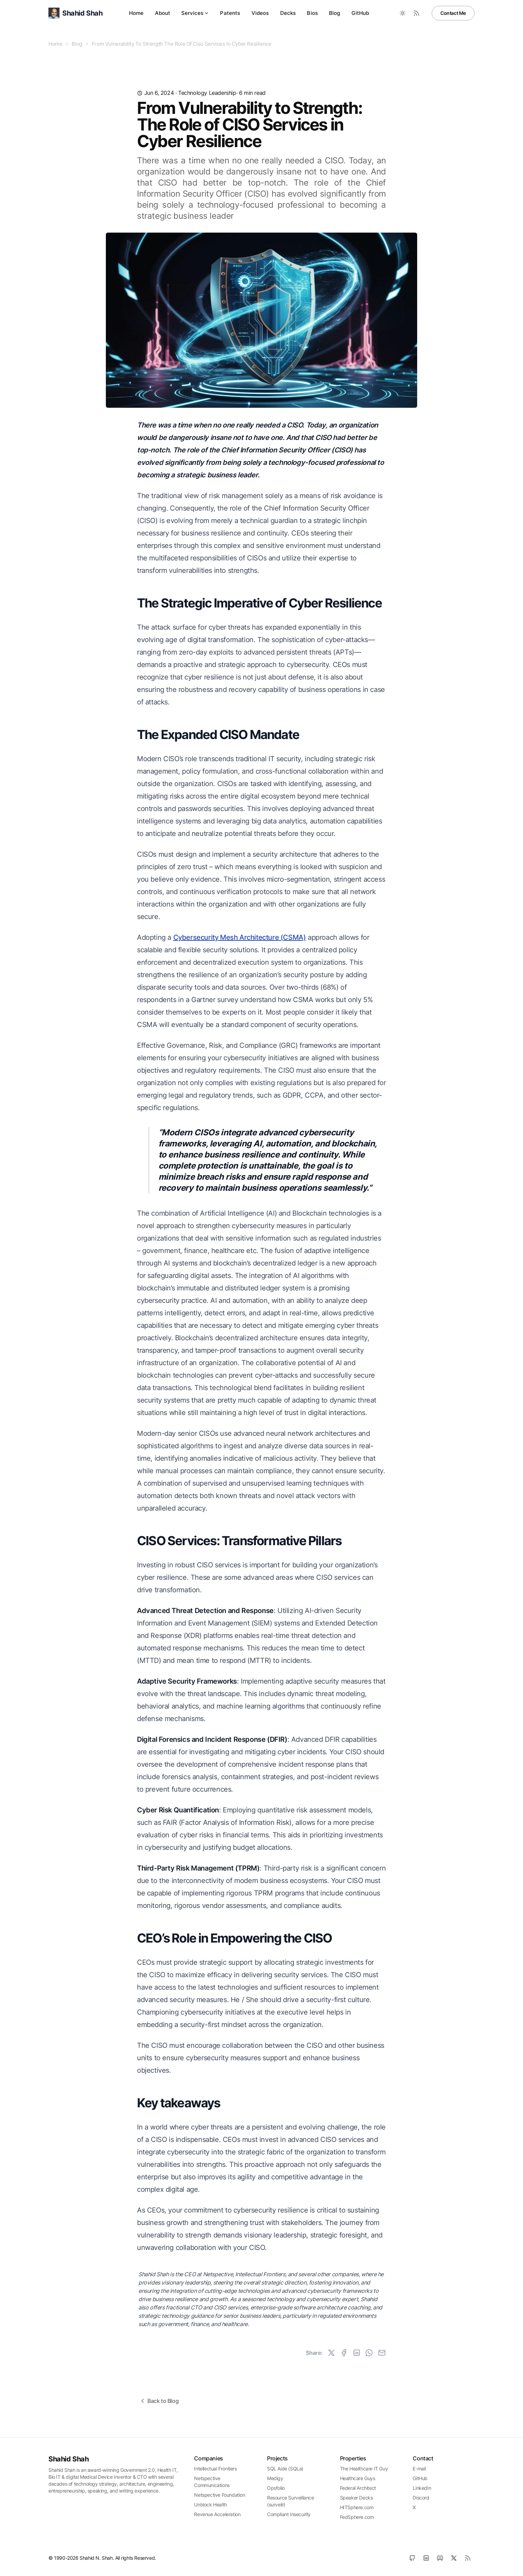  I want to click on Intellectual Frontiers, so click(215, 2468).